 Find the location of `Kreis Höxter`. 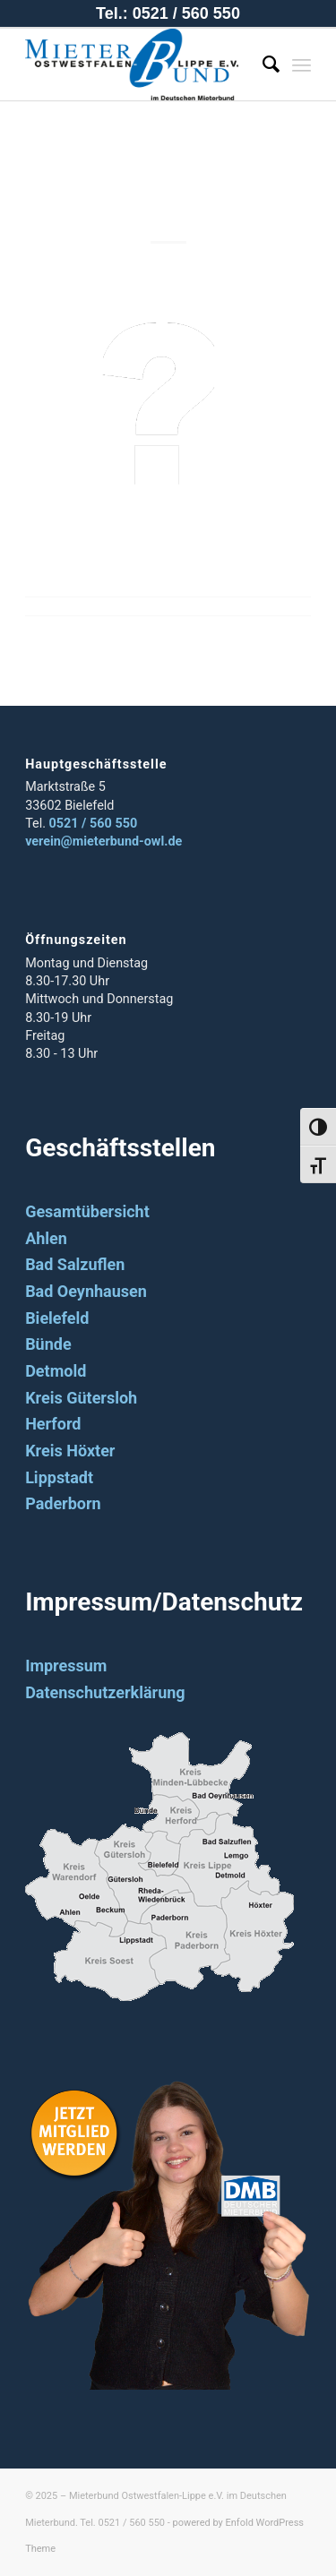

Kreis Höxter is located at coordinates (70, 1450).